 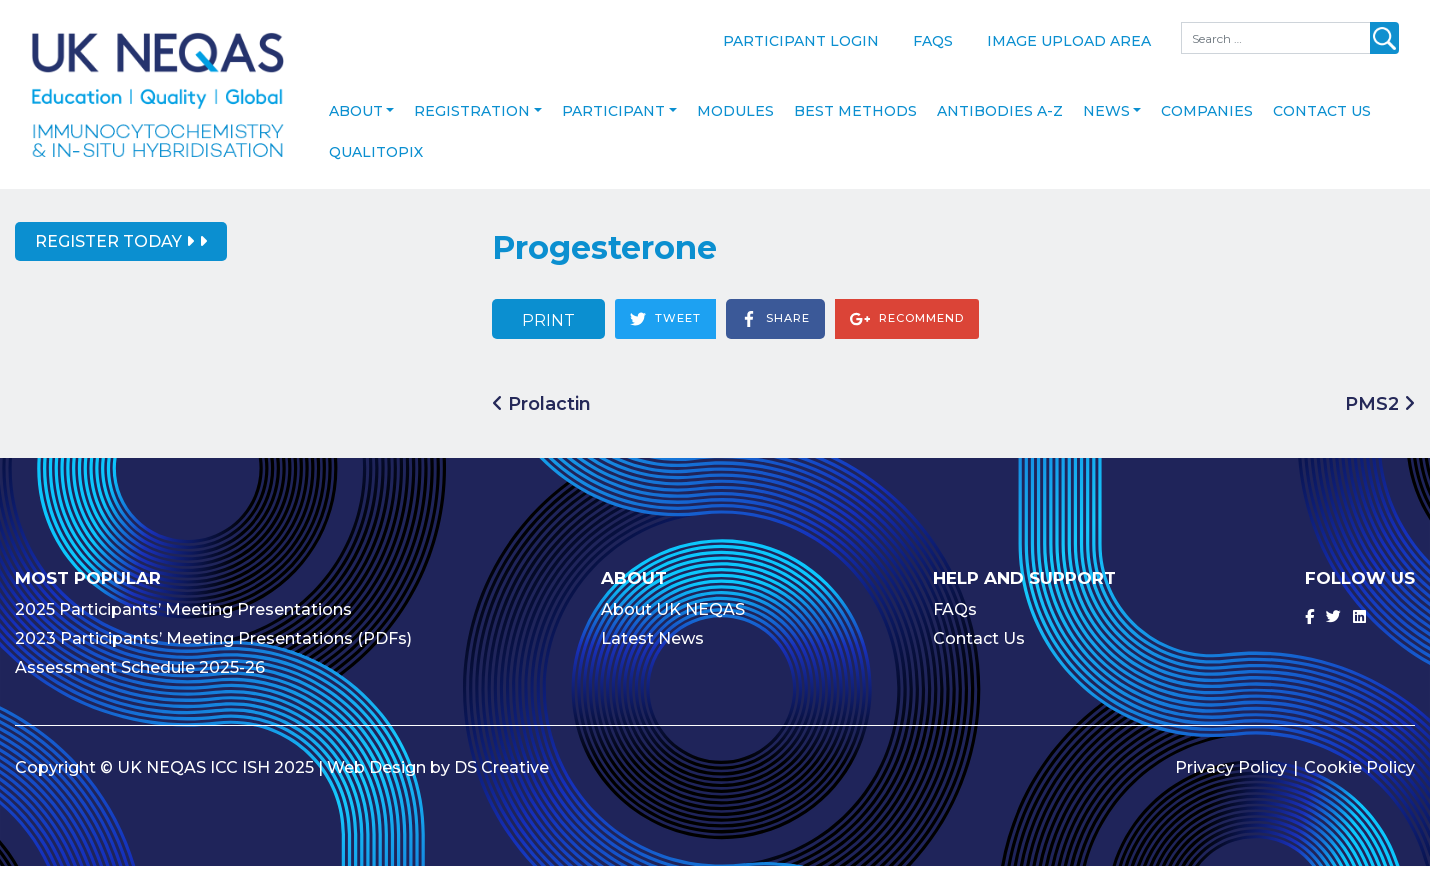 What do you see at coordinates (1359, 777) in the screenshot?
I see `Cookie Policy` at bounding box center [1359, 777].